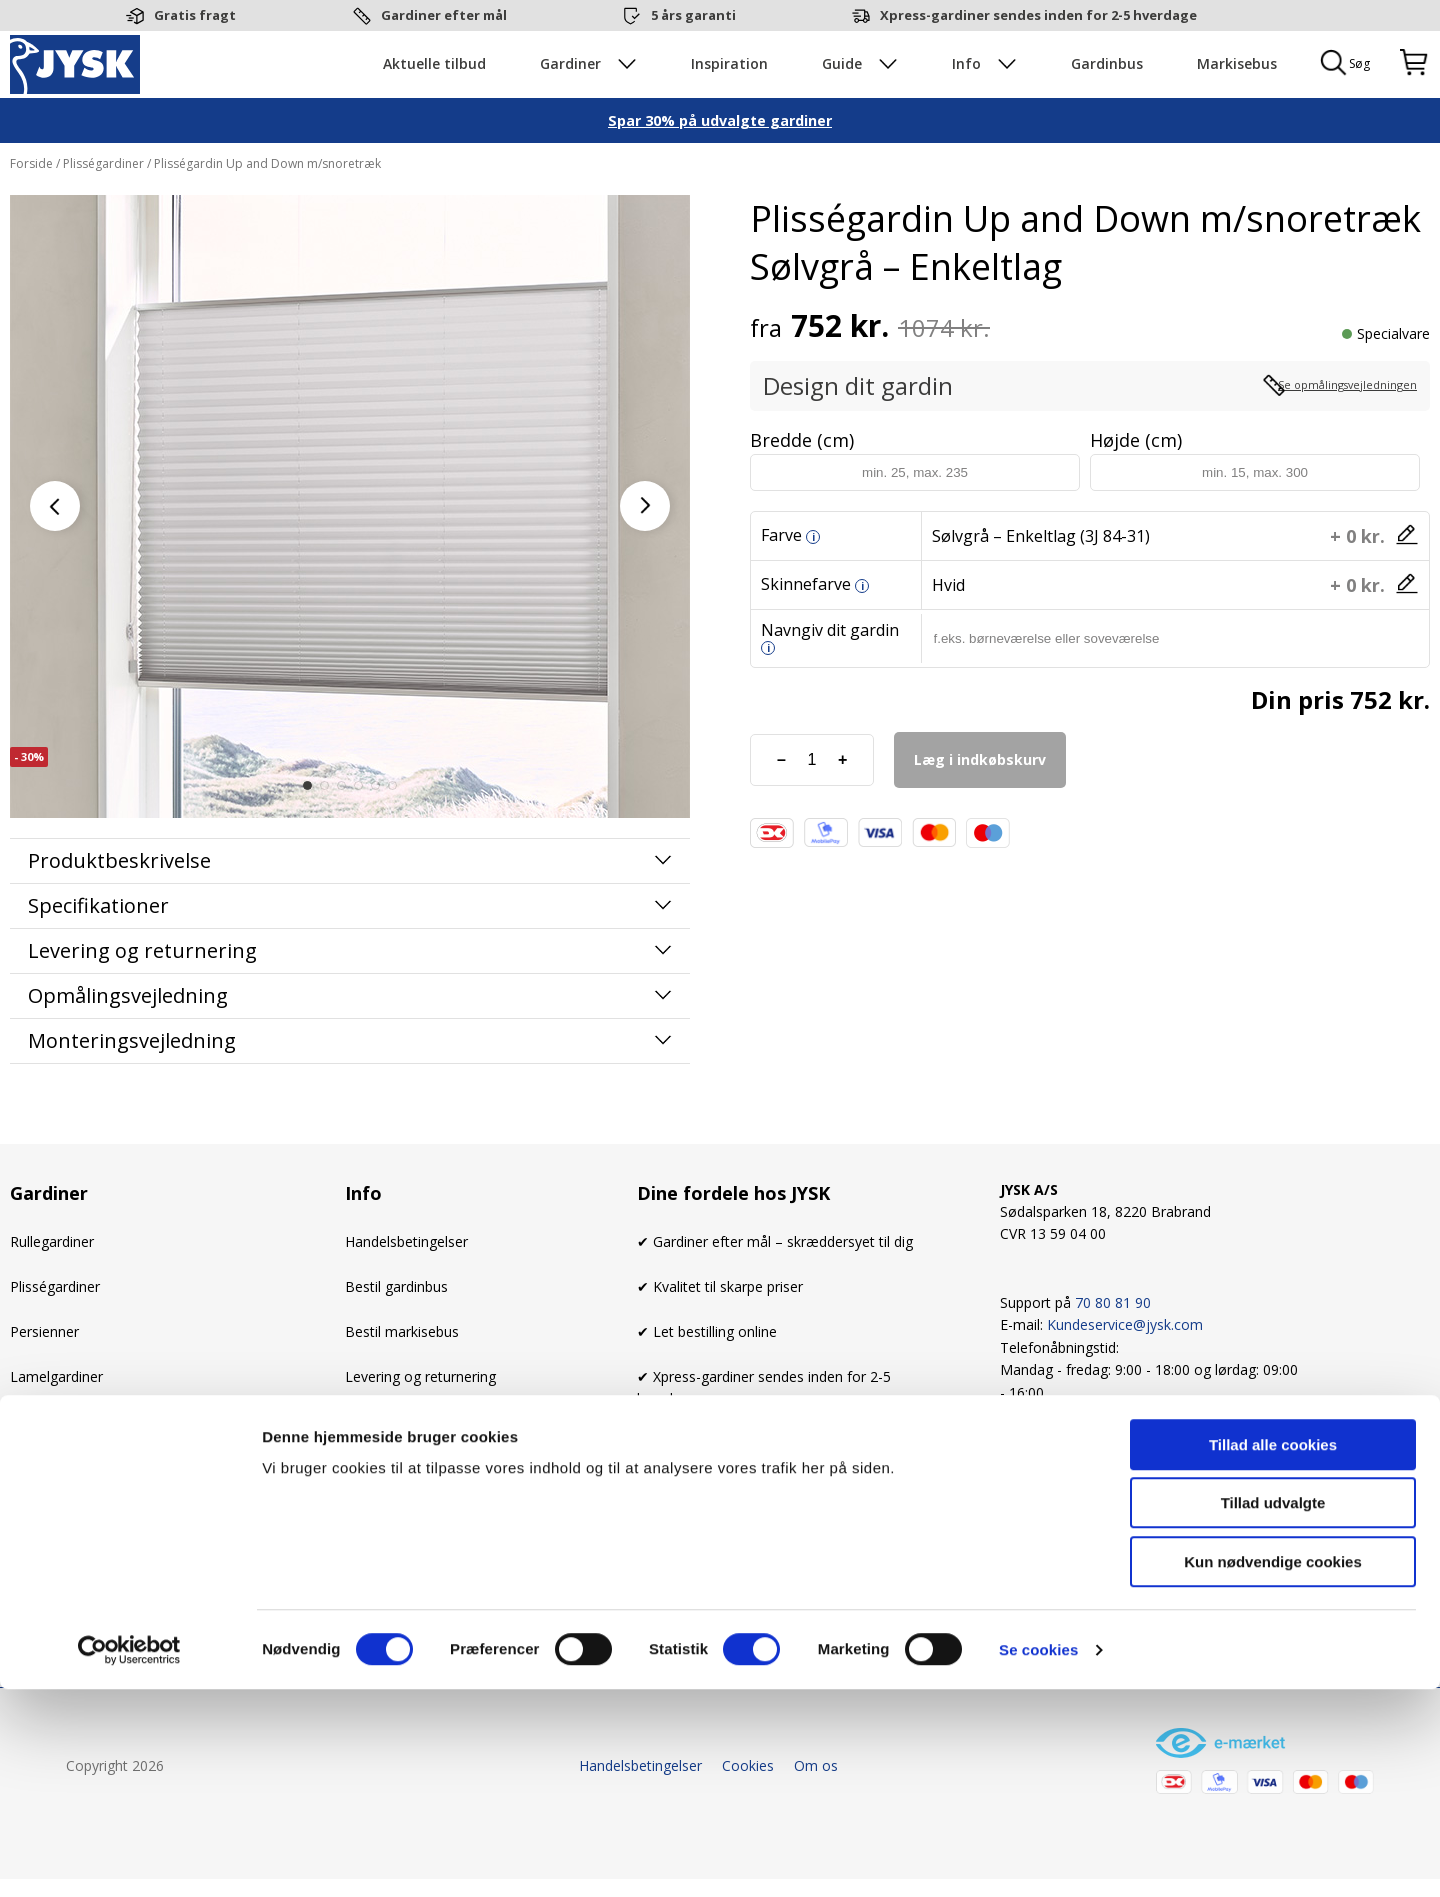 The height and width of the screenshot is (1897, 1440). Describe the element at coordinates (781, 587) in the screenshot. I see `Farve` at that location.